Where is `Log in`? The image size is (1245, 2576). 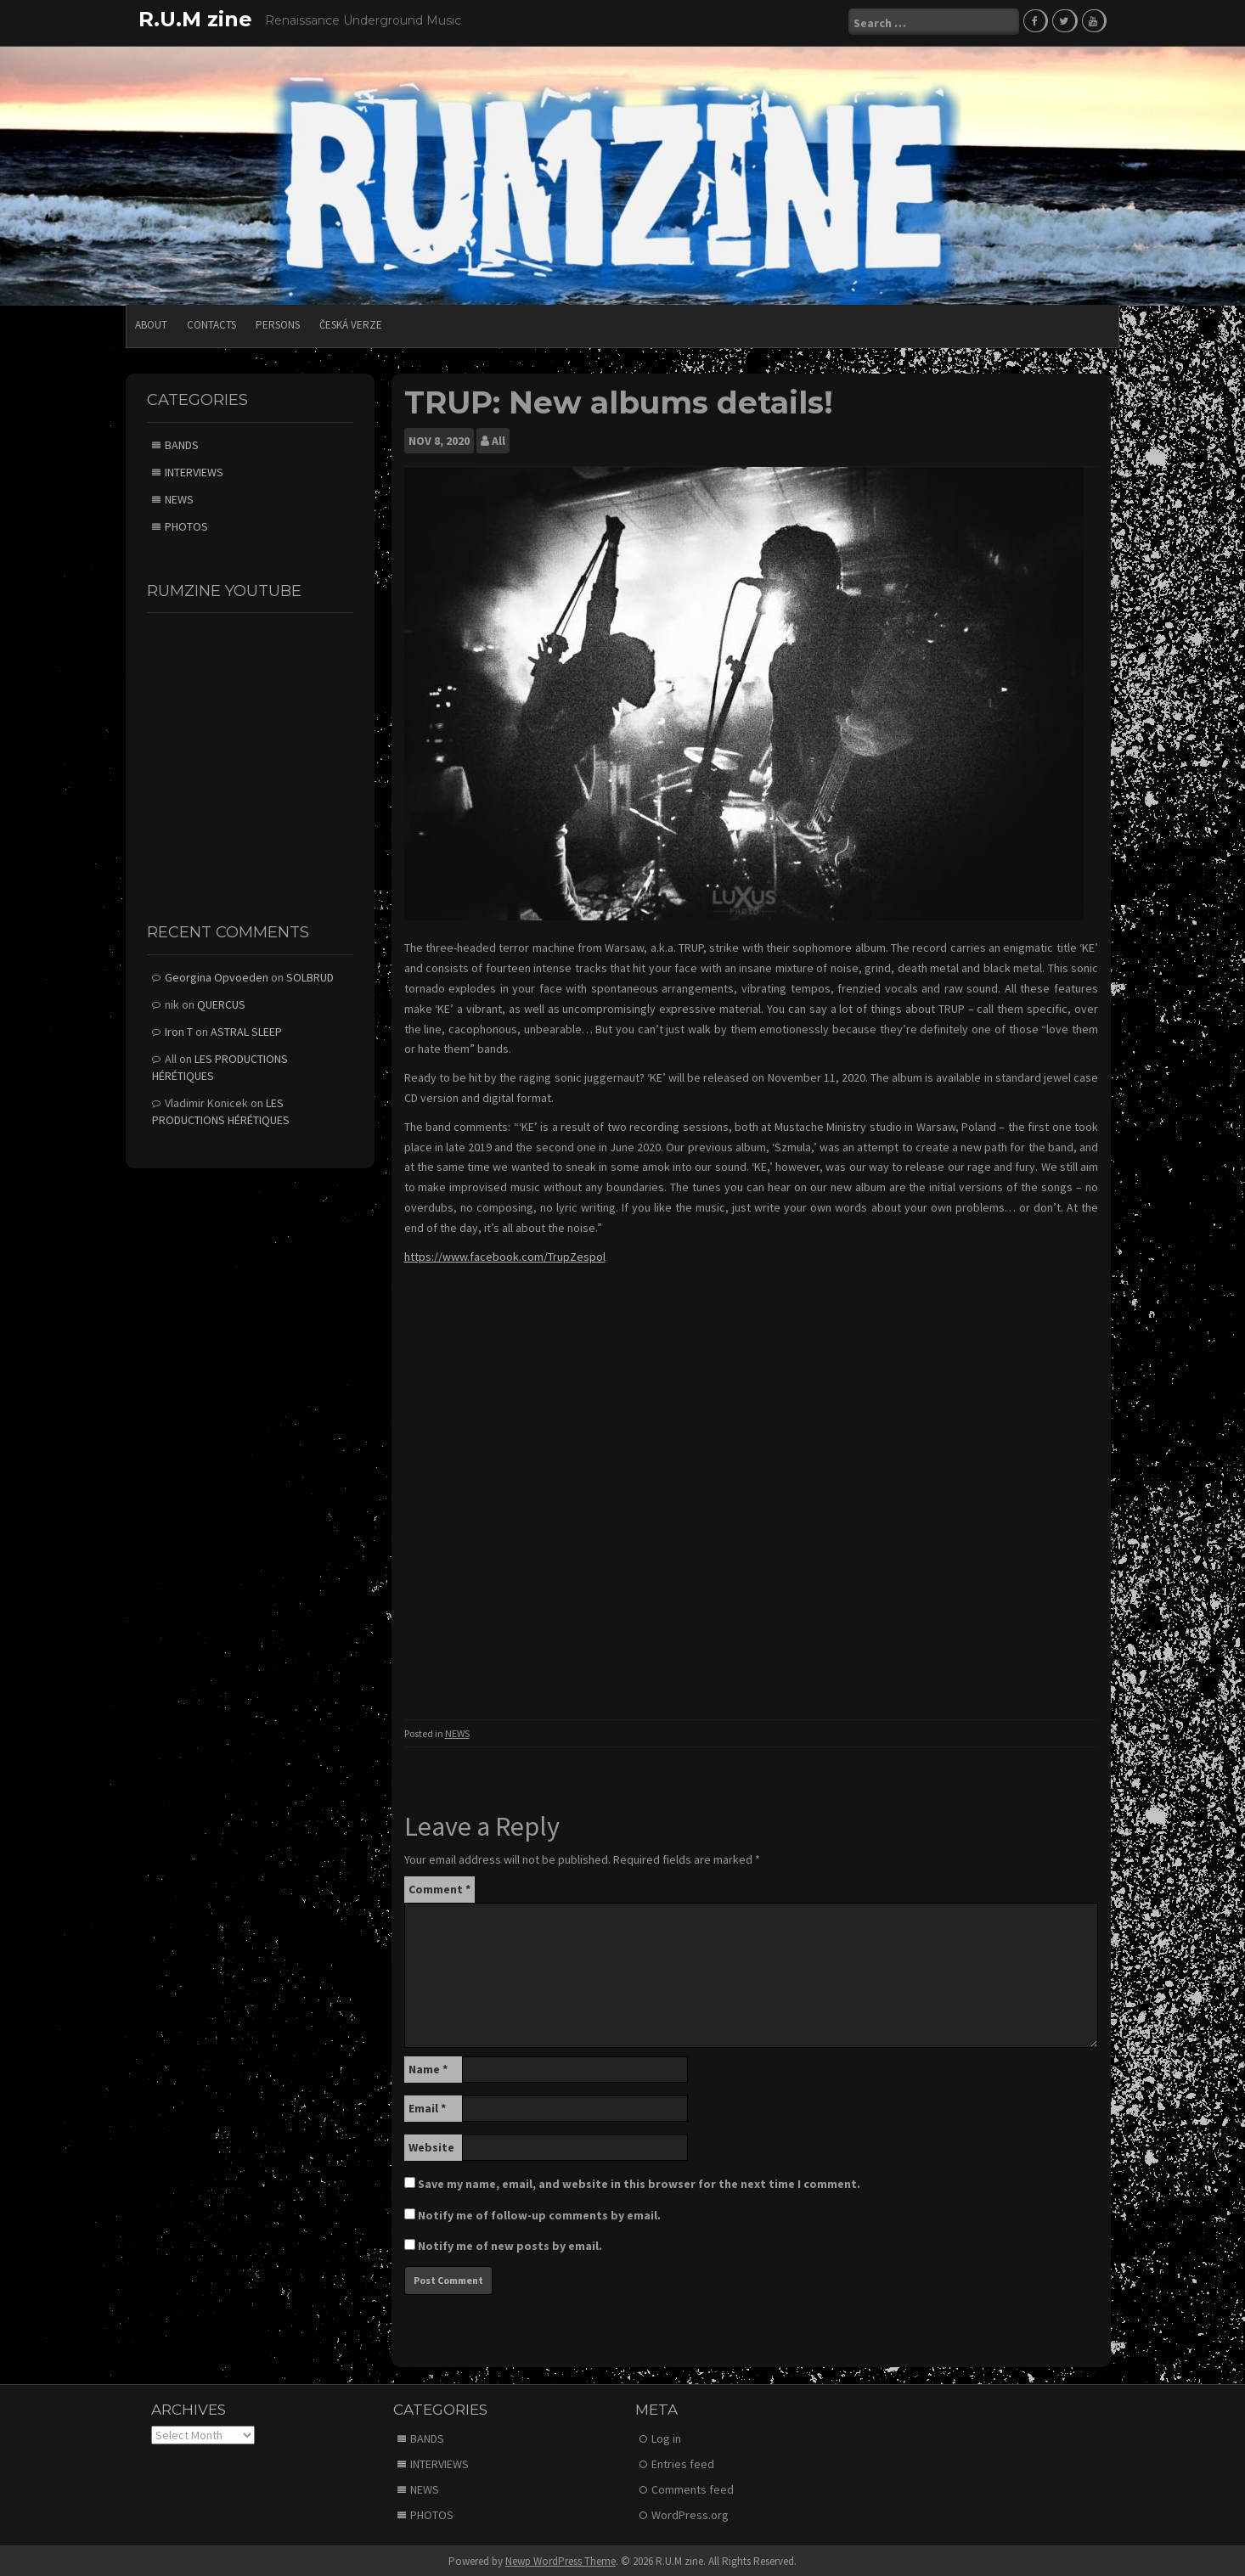 Log in is located at coordinates (666, 2436).